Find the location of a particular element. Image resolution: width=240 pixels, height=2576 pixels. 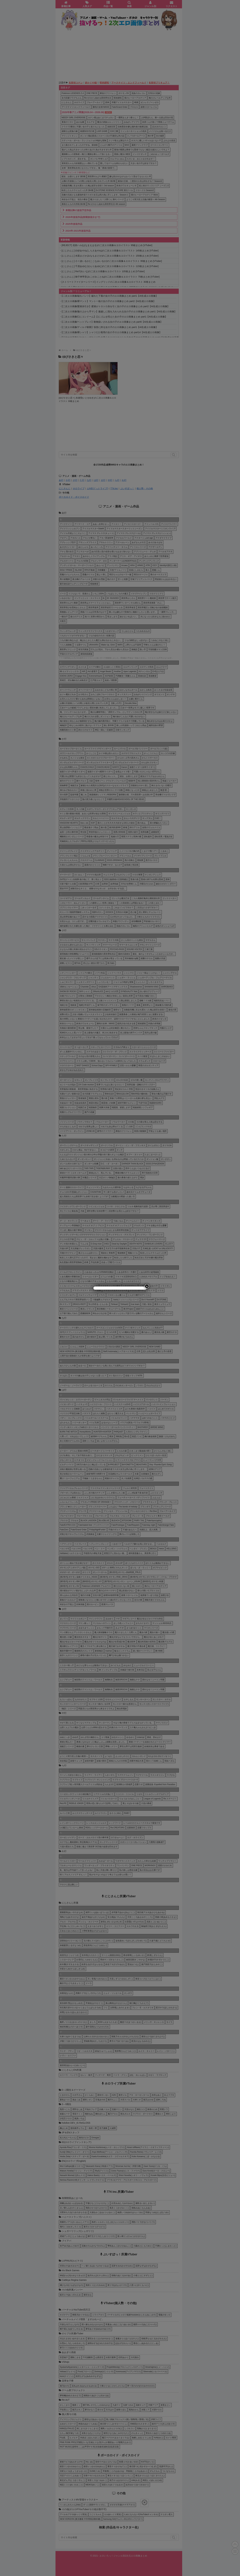

吸血鬼すぐ死ぬ is located at coordinates (93, 827).